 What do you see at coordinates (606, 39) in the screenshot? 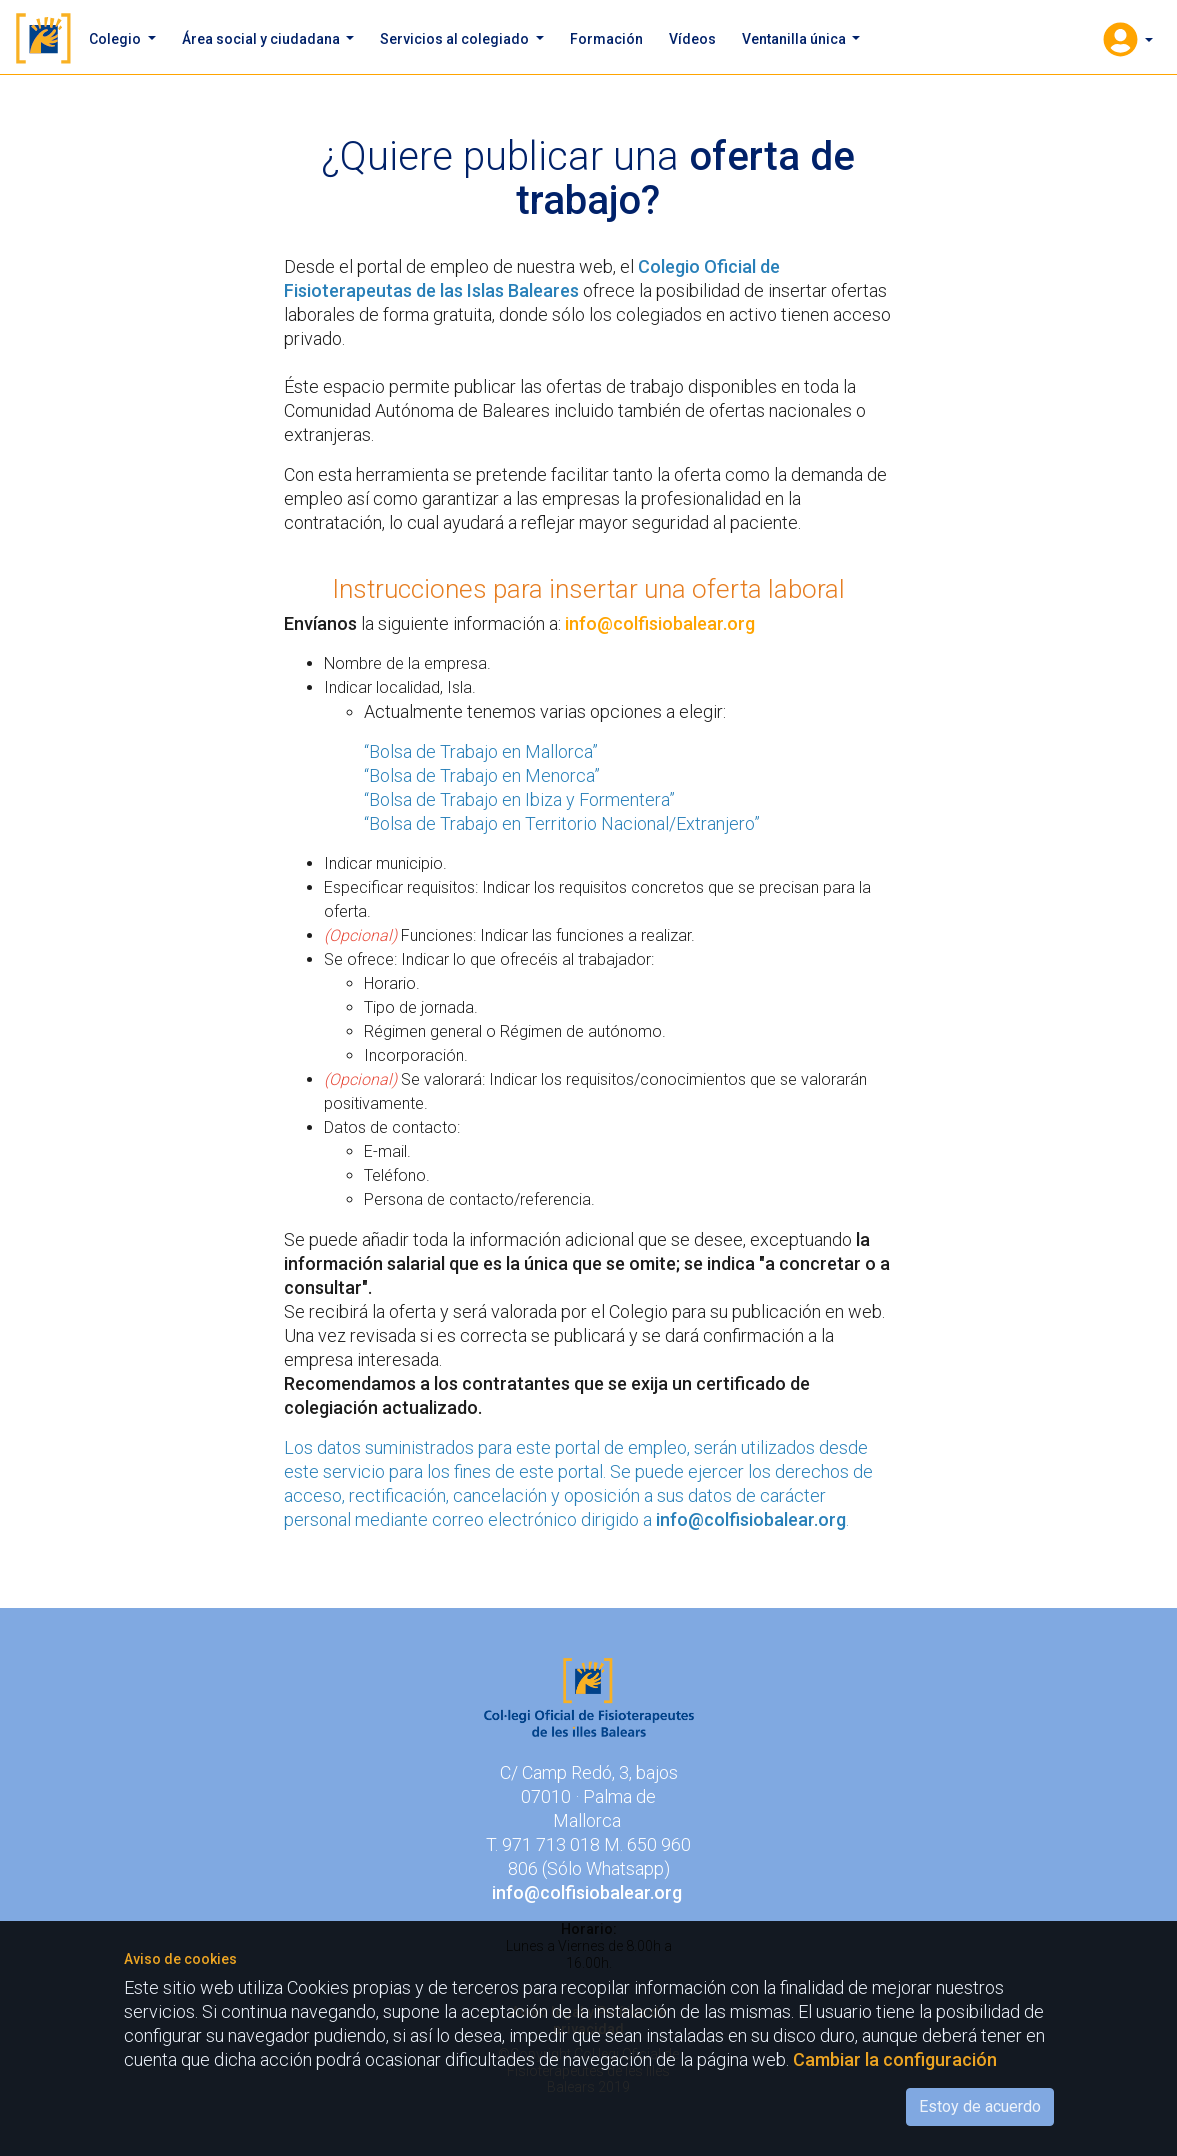
I see `Formación` at bounding box center [606, 39].